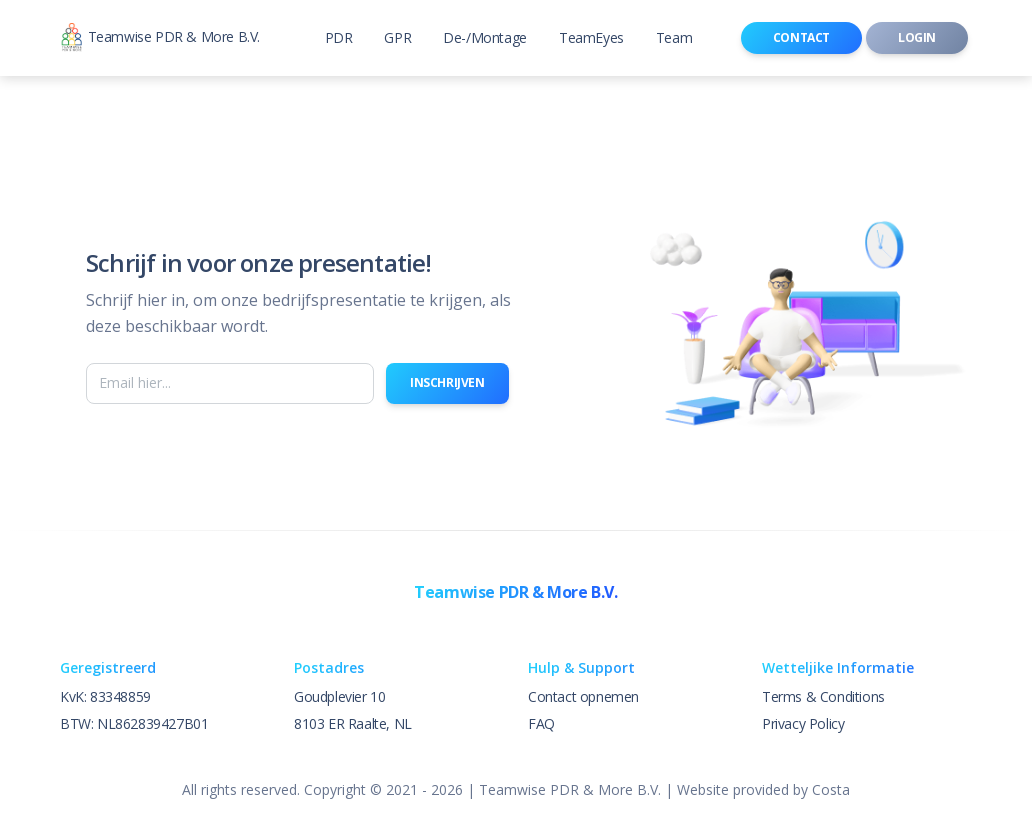 This screenshot has height=816, width=1032. What do you see at coordinates (339, 37) in the screenshot?
I see `PDR [button]` at bounding box center [339, 37].